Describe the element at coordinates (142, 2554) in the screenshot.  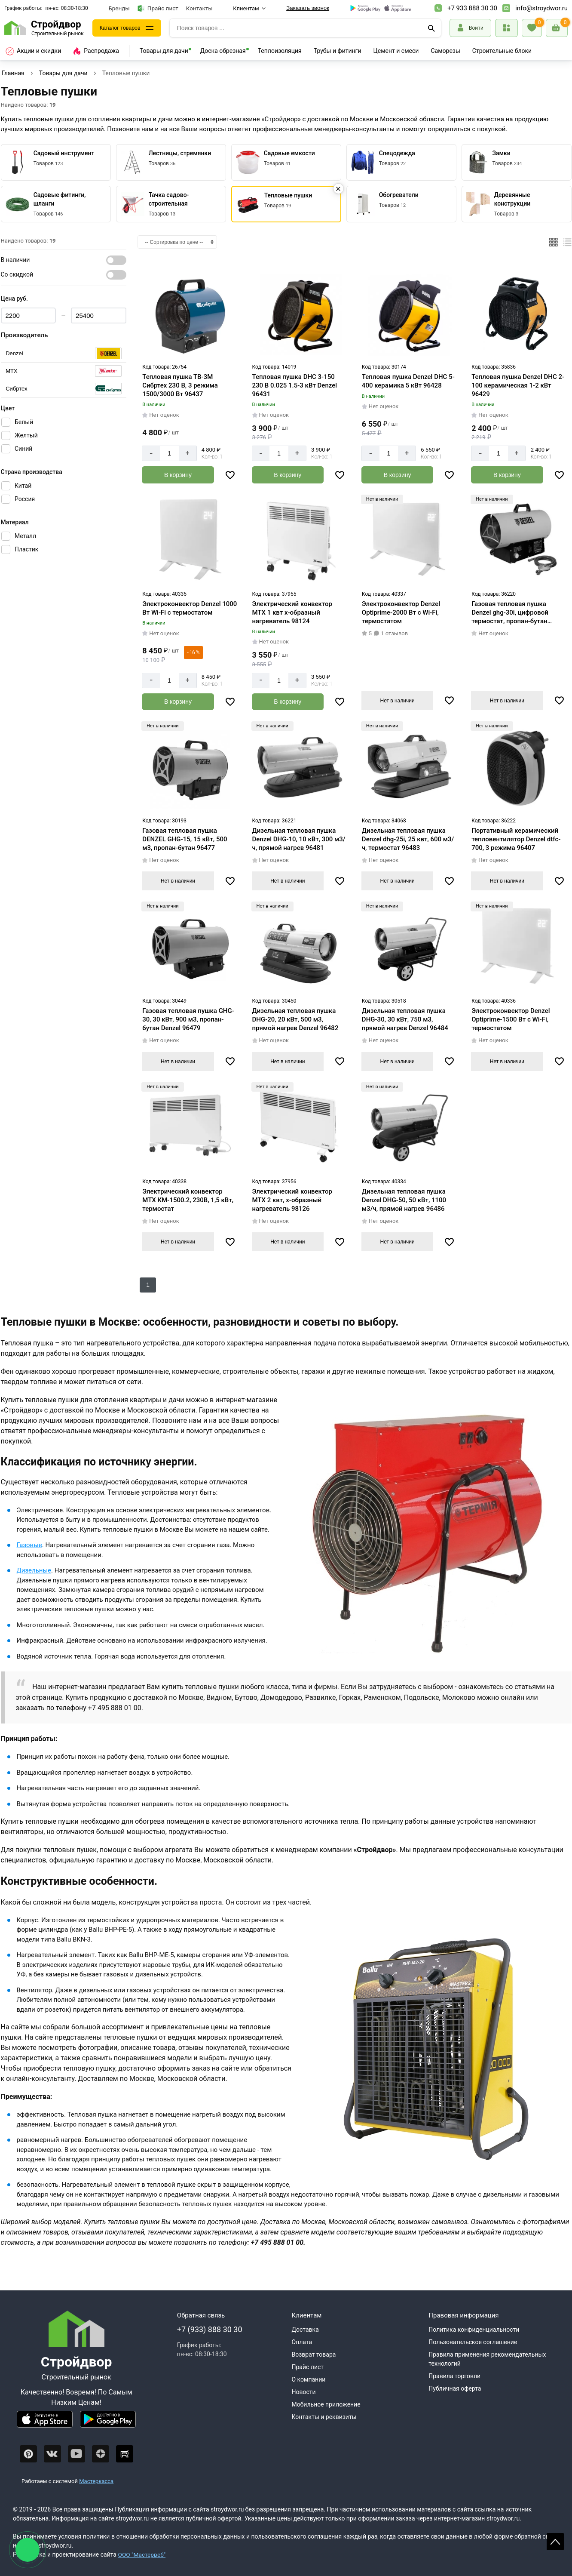
I see `ООО "Мастервеб"` at that location.